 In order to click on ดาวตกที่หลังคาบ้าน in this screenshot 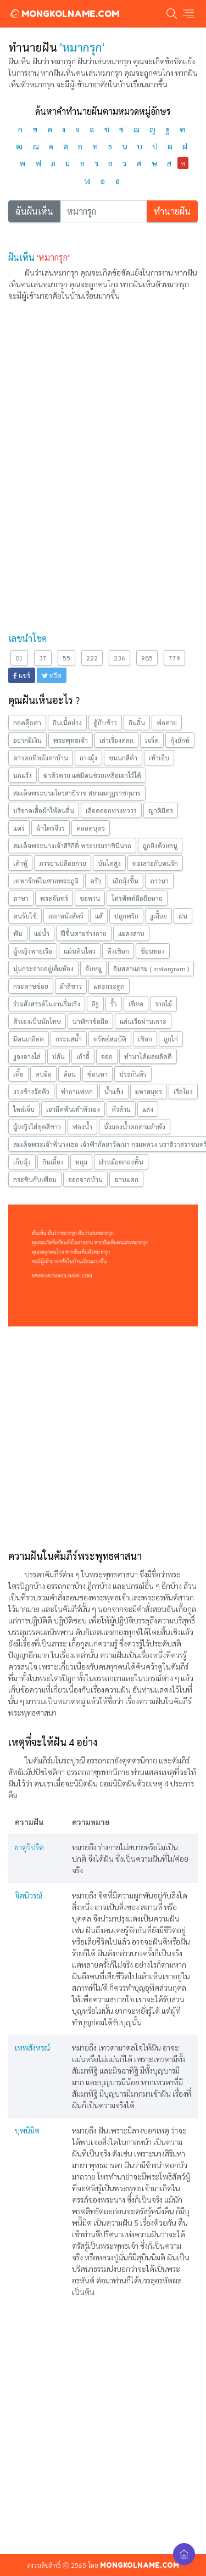, I will do `click(40, 757)`.